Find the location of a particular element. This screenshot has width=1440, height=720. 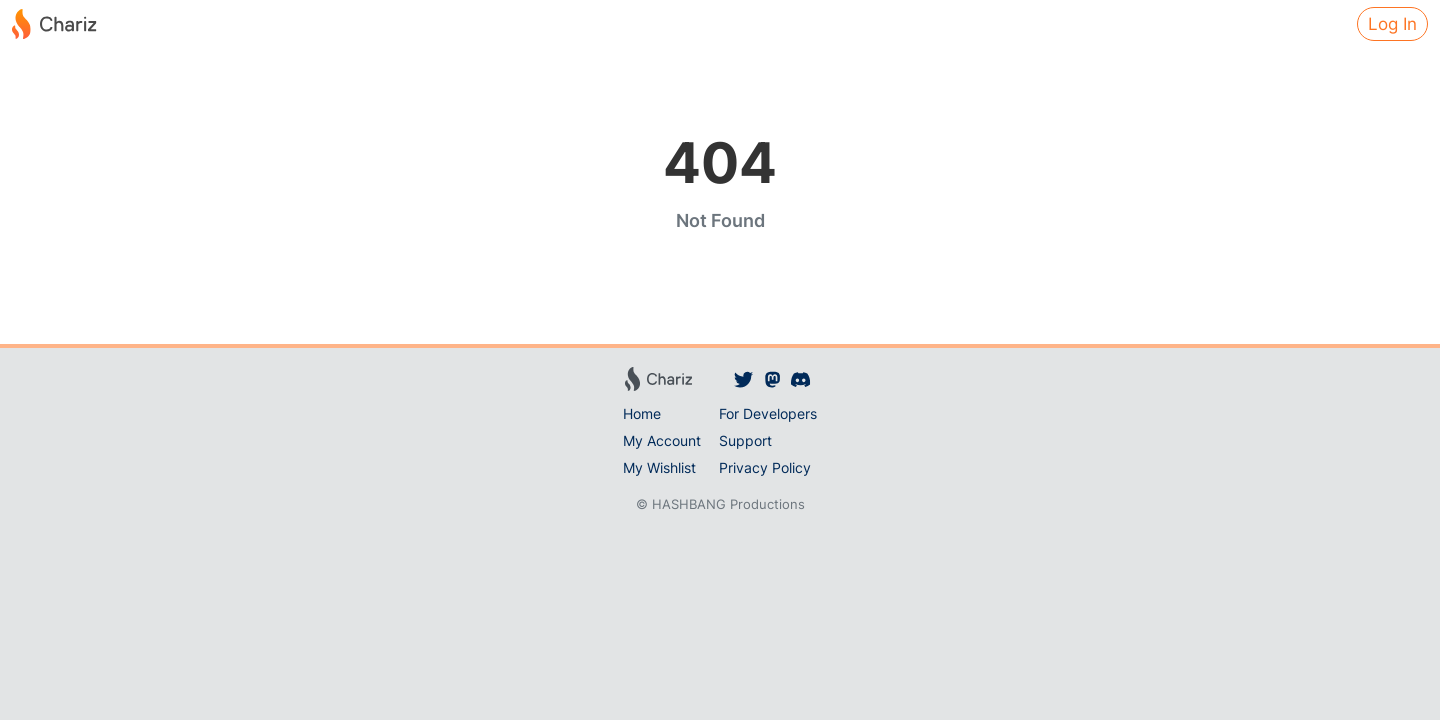

[Chariz on Twitter] is located at coordinates (743, 379).